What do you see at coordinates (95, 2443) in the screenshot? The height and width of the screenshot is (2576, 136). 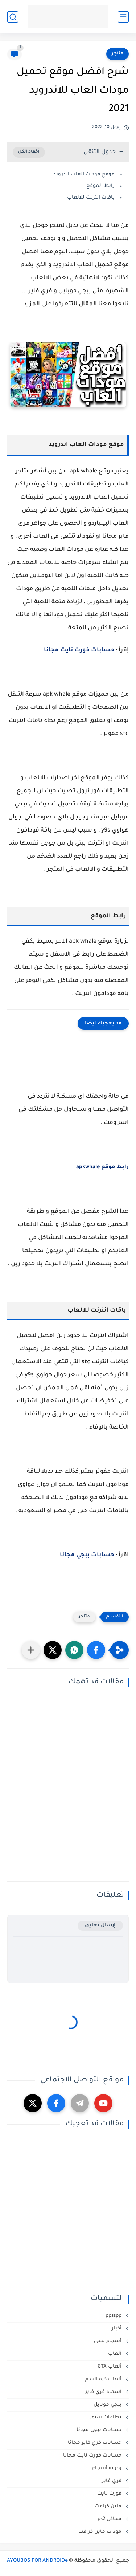 I see `حسابات فري فاير مجانا` at bounding box center [95, 2443].